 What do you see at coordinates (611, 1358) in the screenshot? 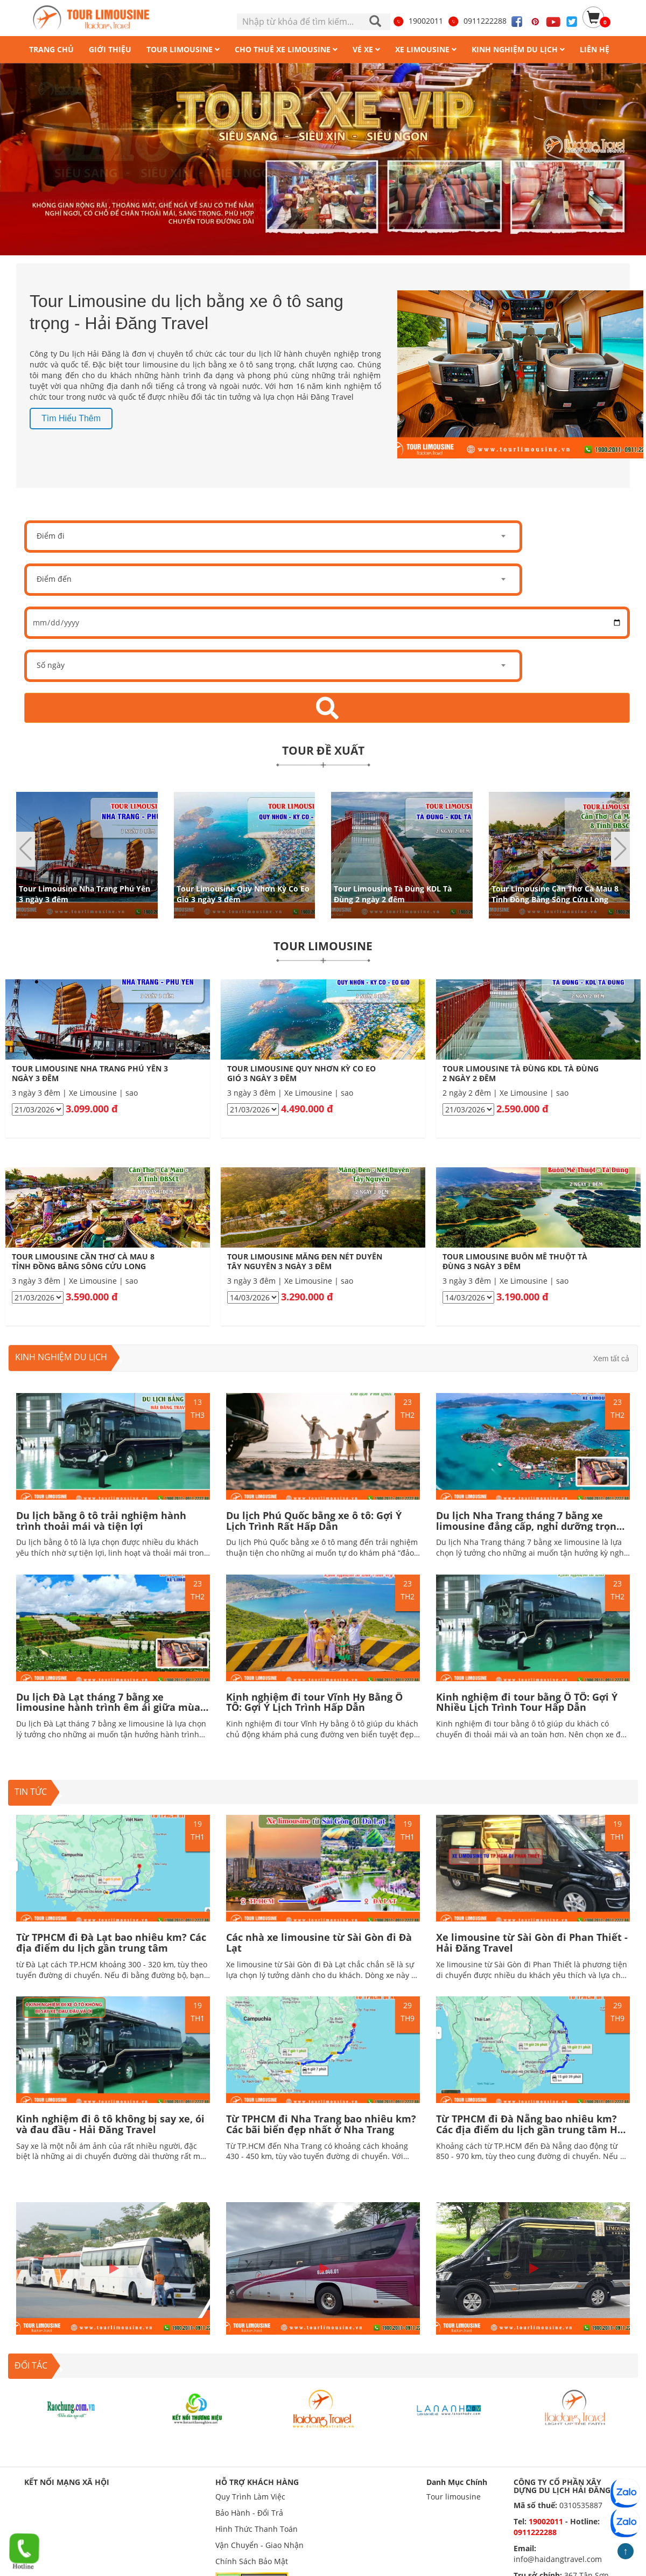
I see `Xem tất cả` at bounding box center [611, 1358].